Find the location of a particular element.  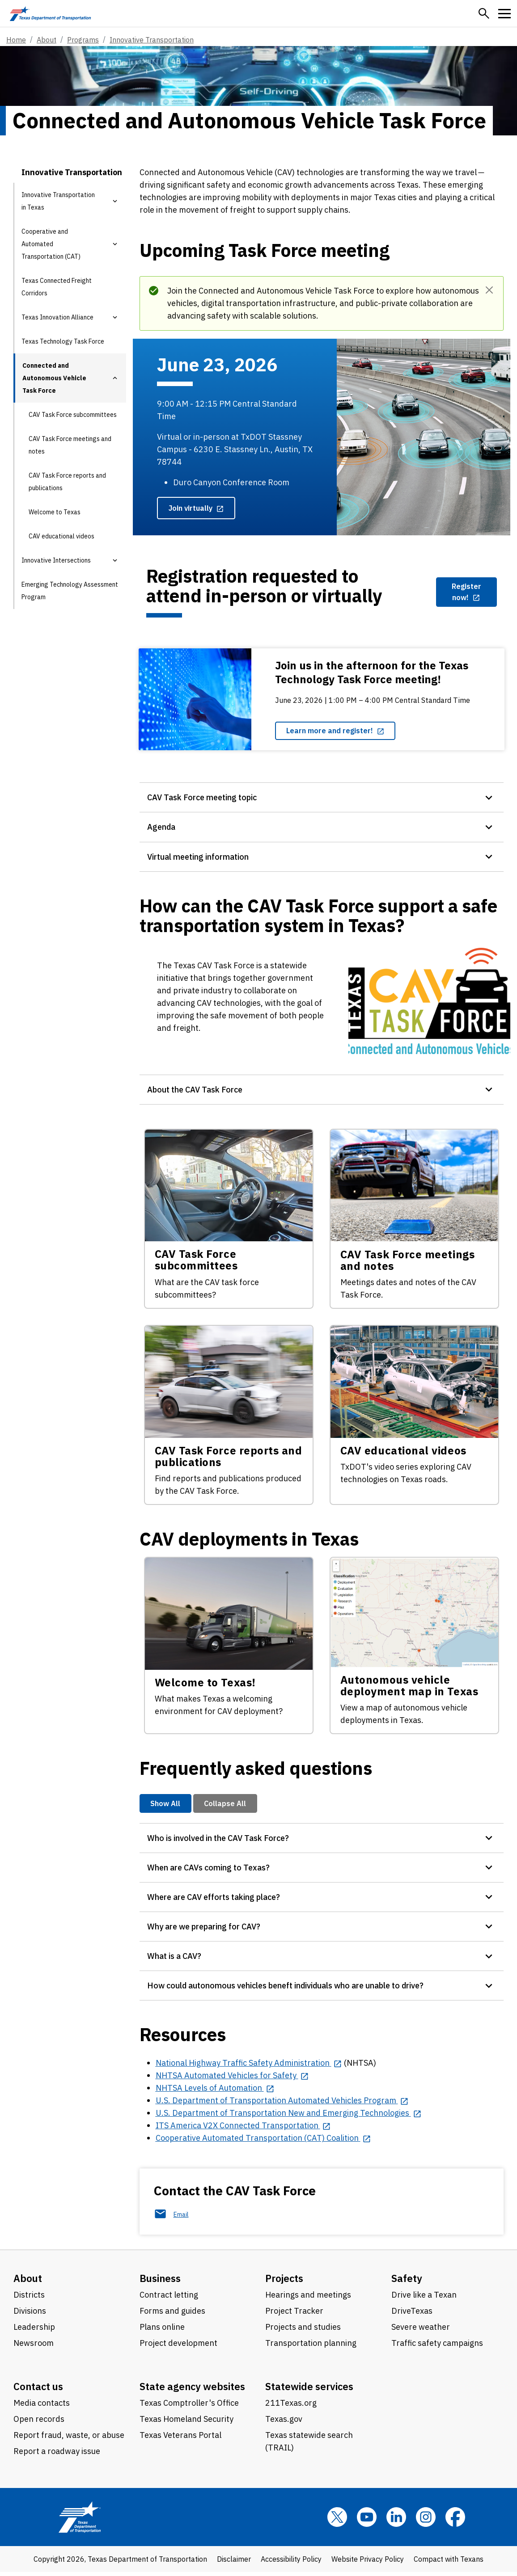

Forms and guides is located at coordinates (172, 2315).